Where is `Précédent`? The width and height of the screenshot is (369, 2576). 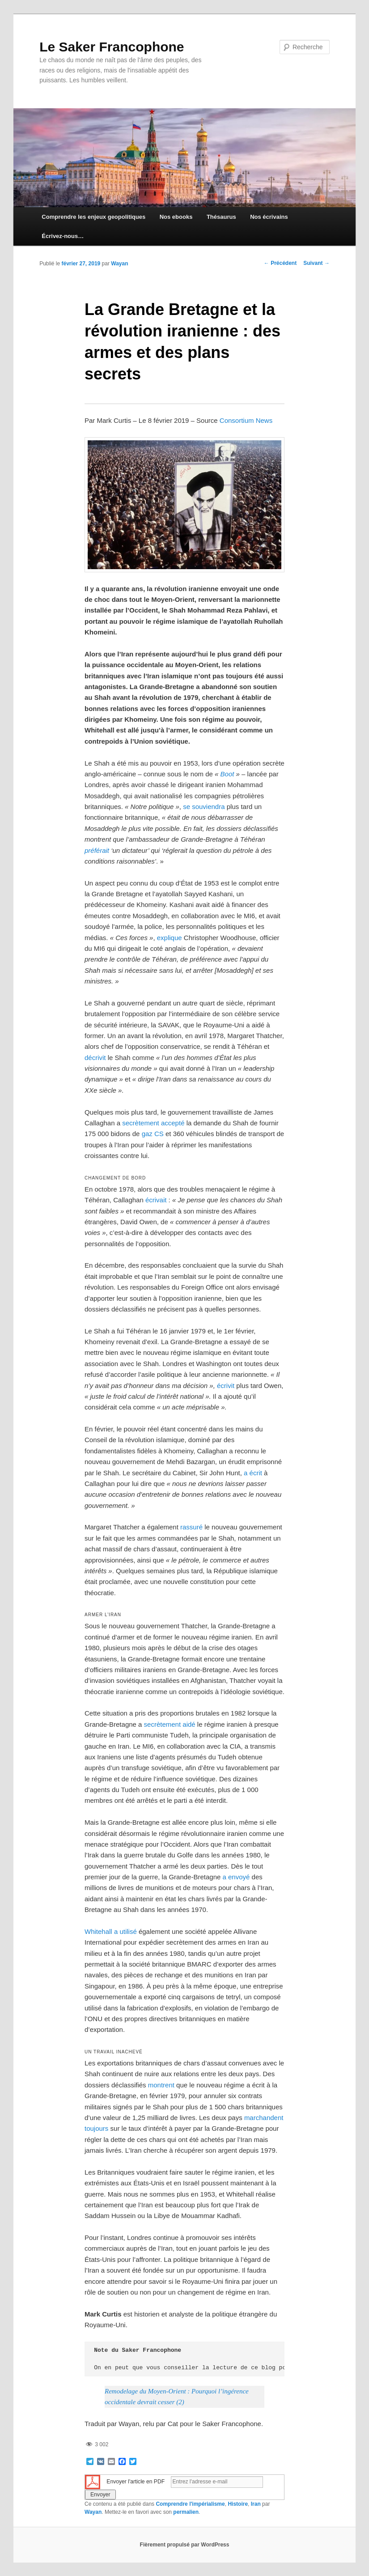 Précédent is located at coordinates (280, 263).